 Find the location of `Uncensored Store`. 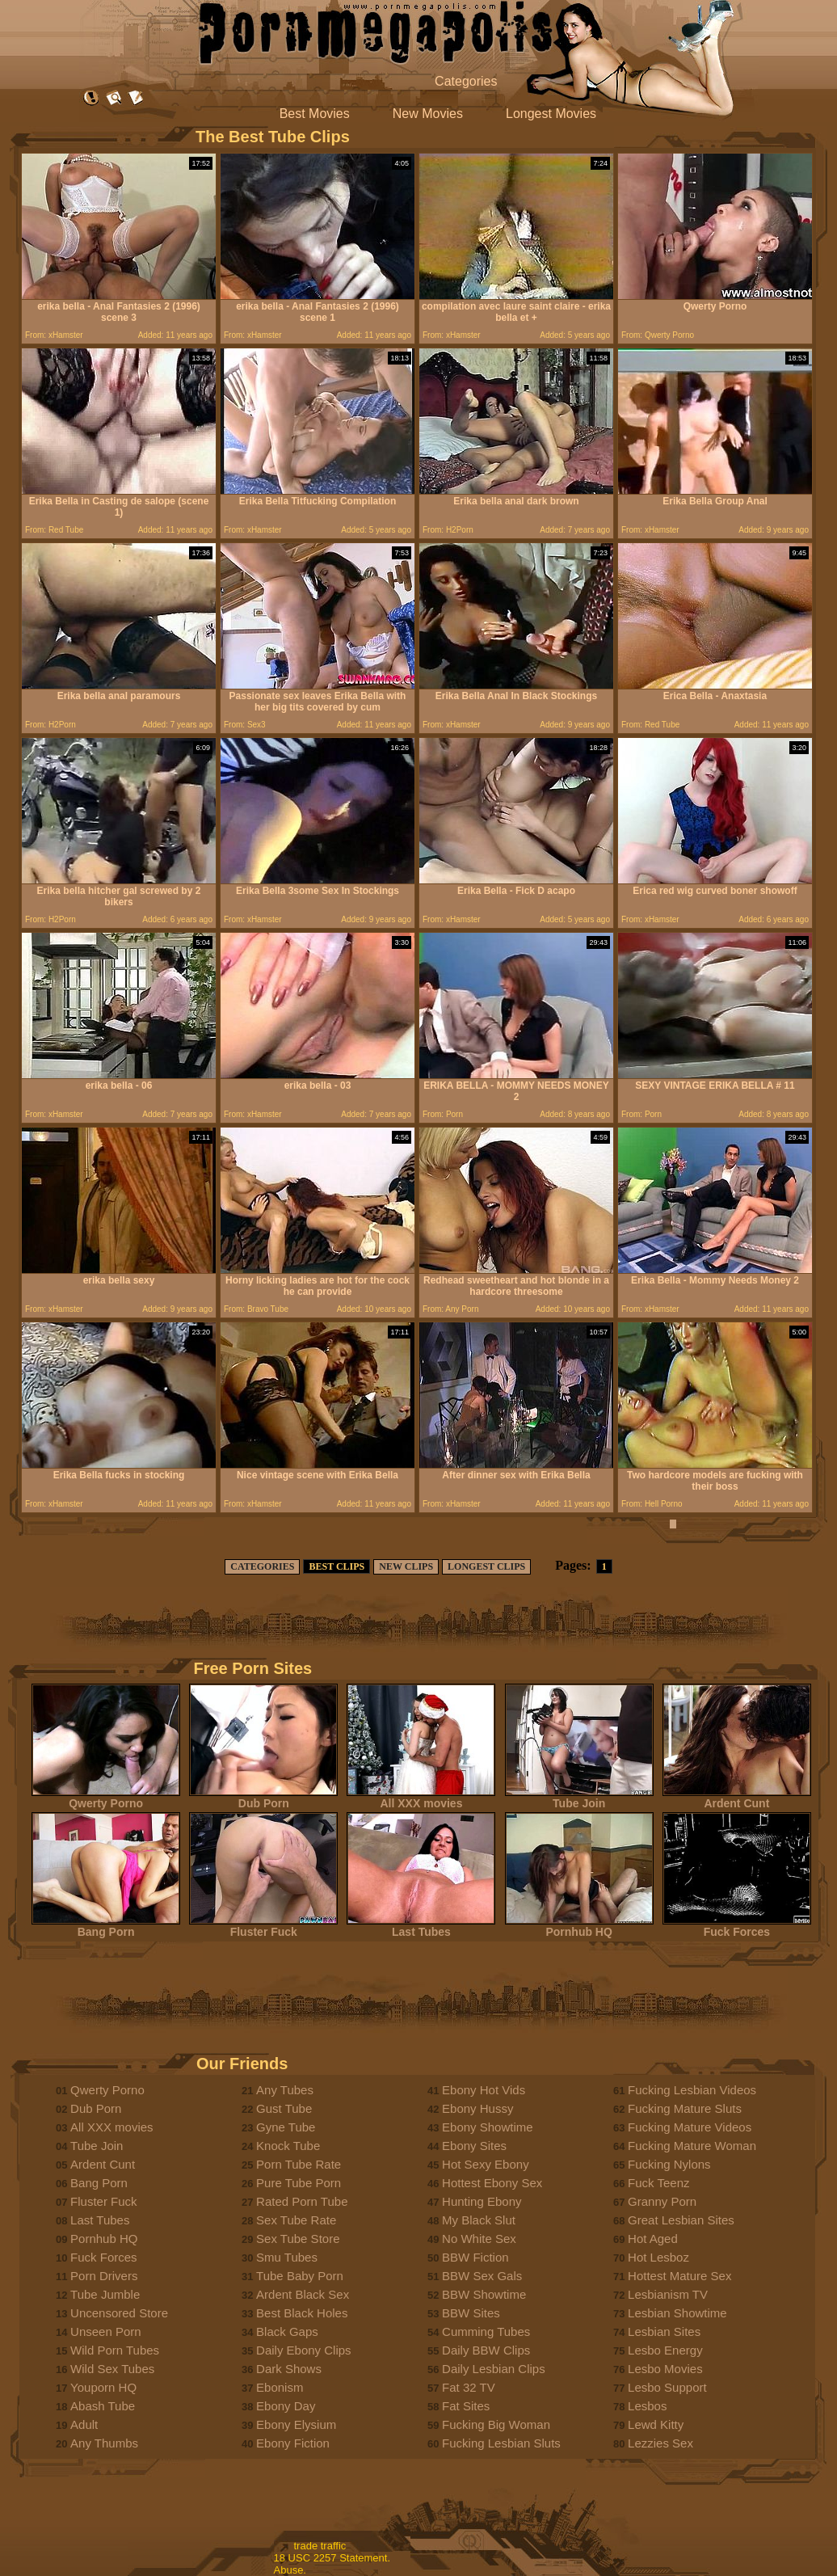

Uncensored Store is located at coordinates (119, 2313).